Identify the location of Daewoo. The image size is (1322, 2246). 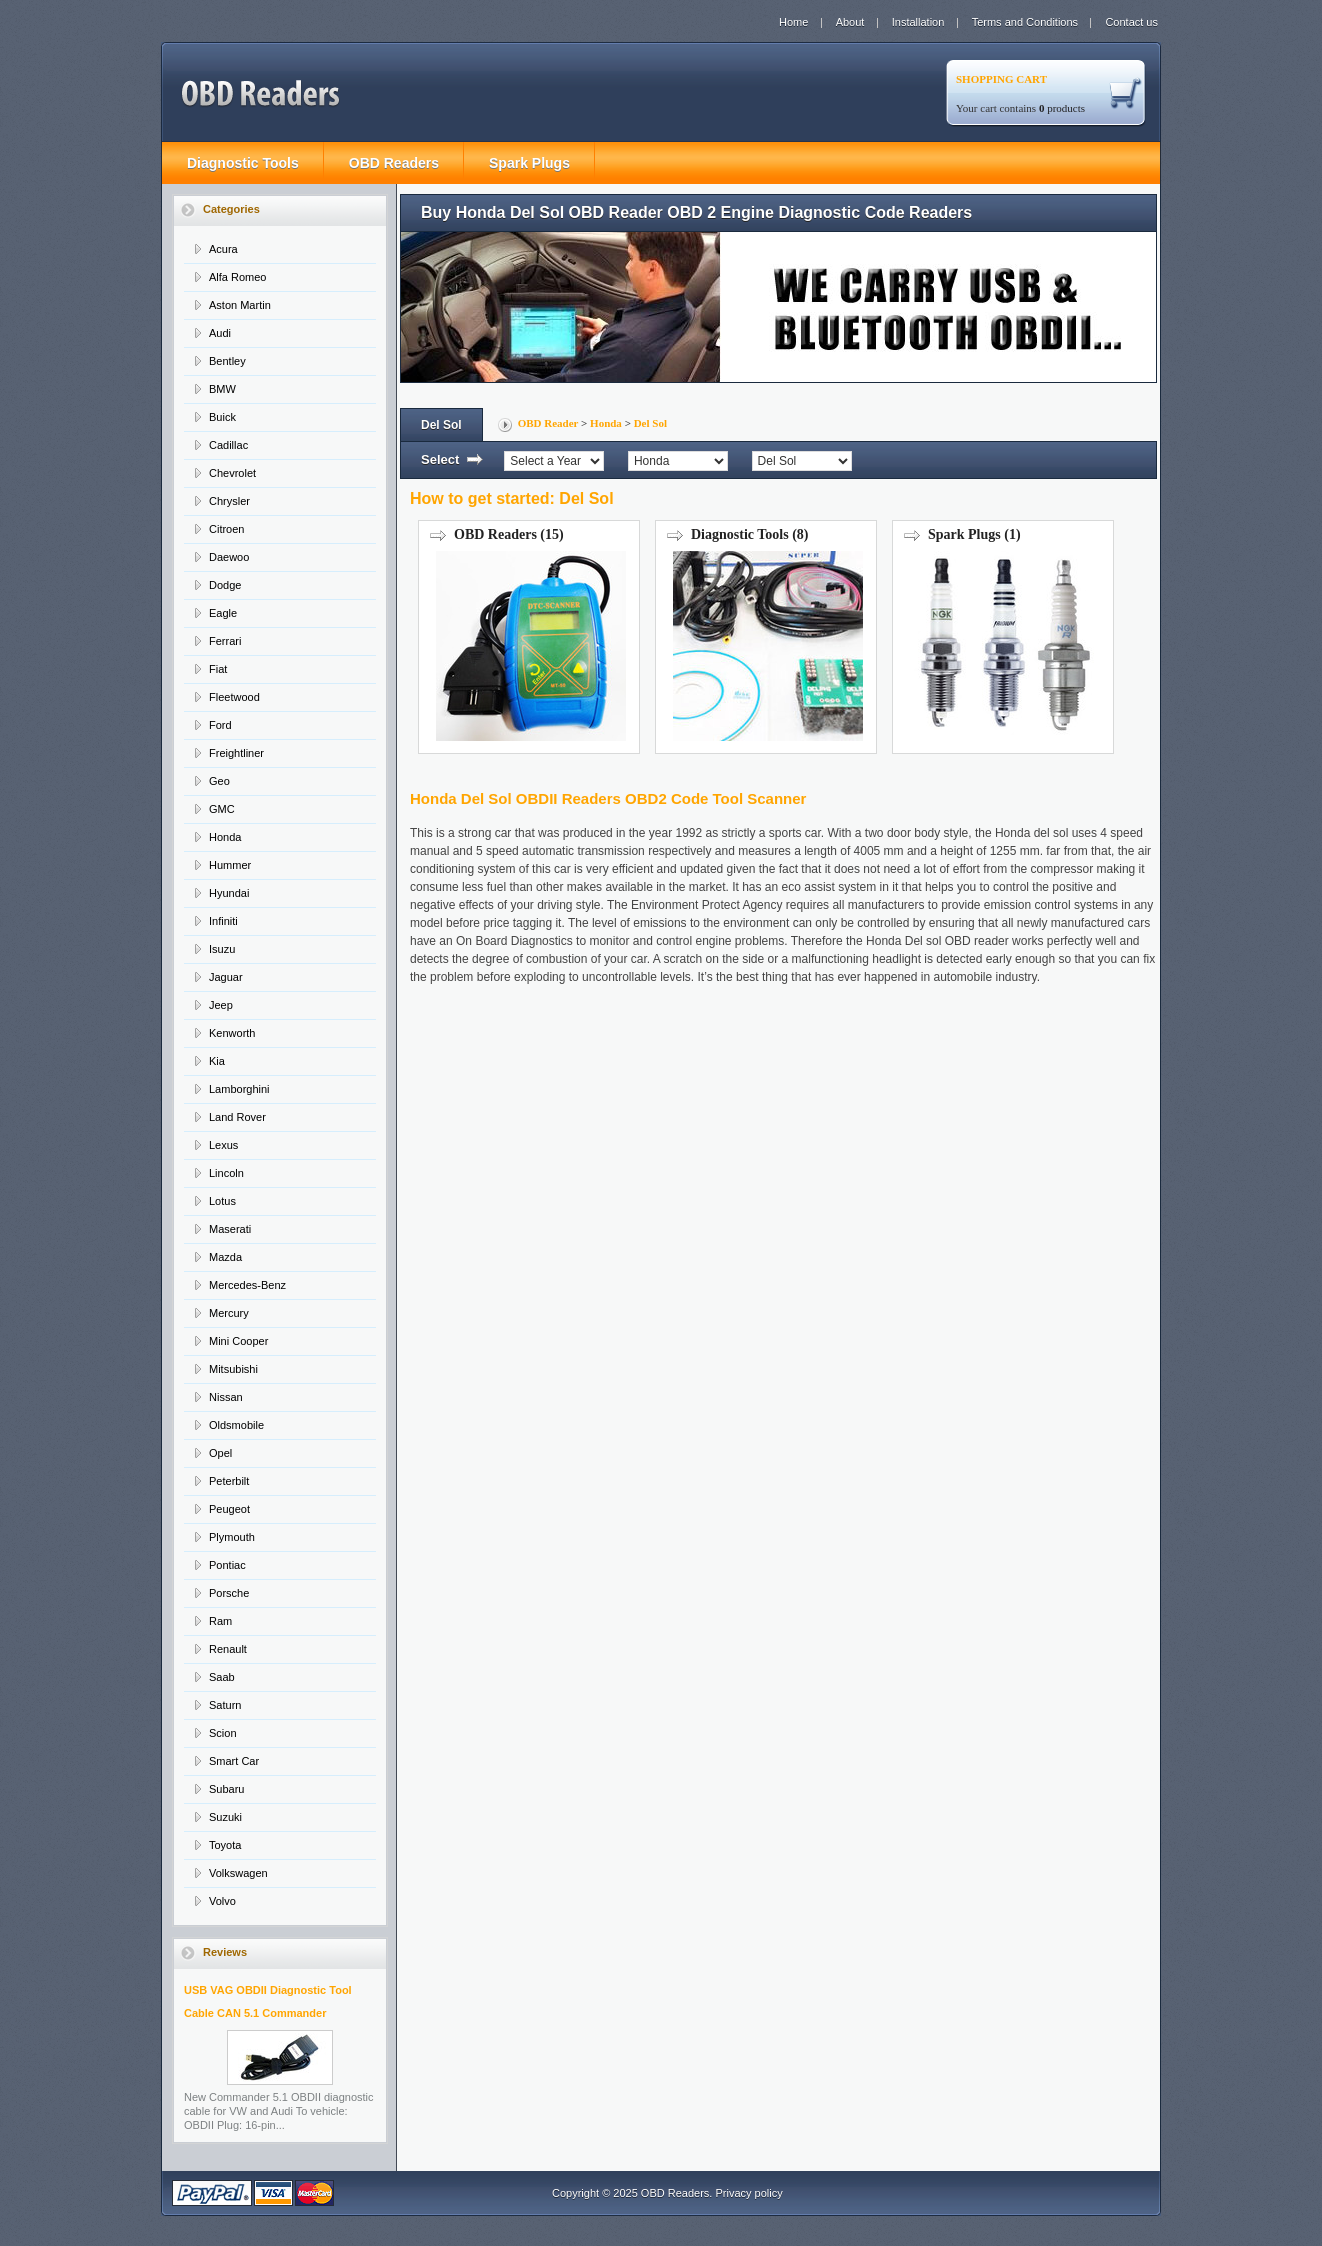
(229, 557).